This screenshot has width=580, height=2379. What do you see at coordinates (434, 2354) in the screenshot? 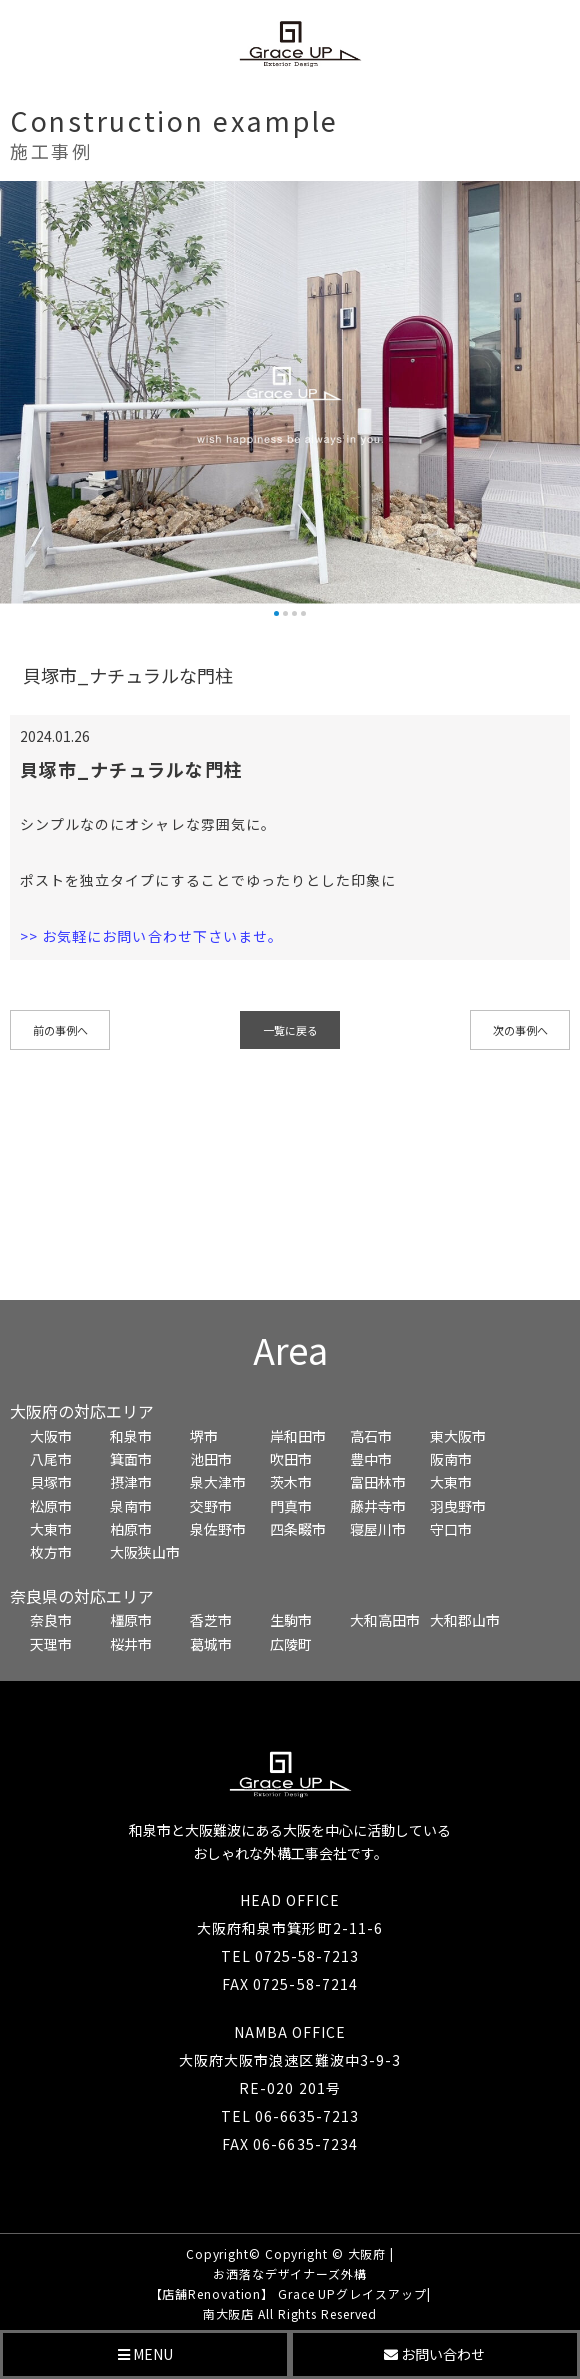
I see `お問い合わせ` at bounding box center [434, 2354].